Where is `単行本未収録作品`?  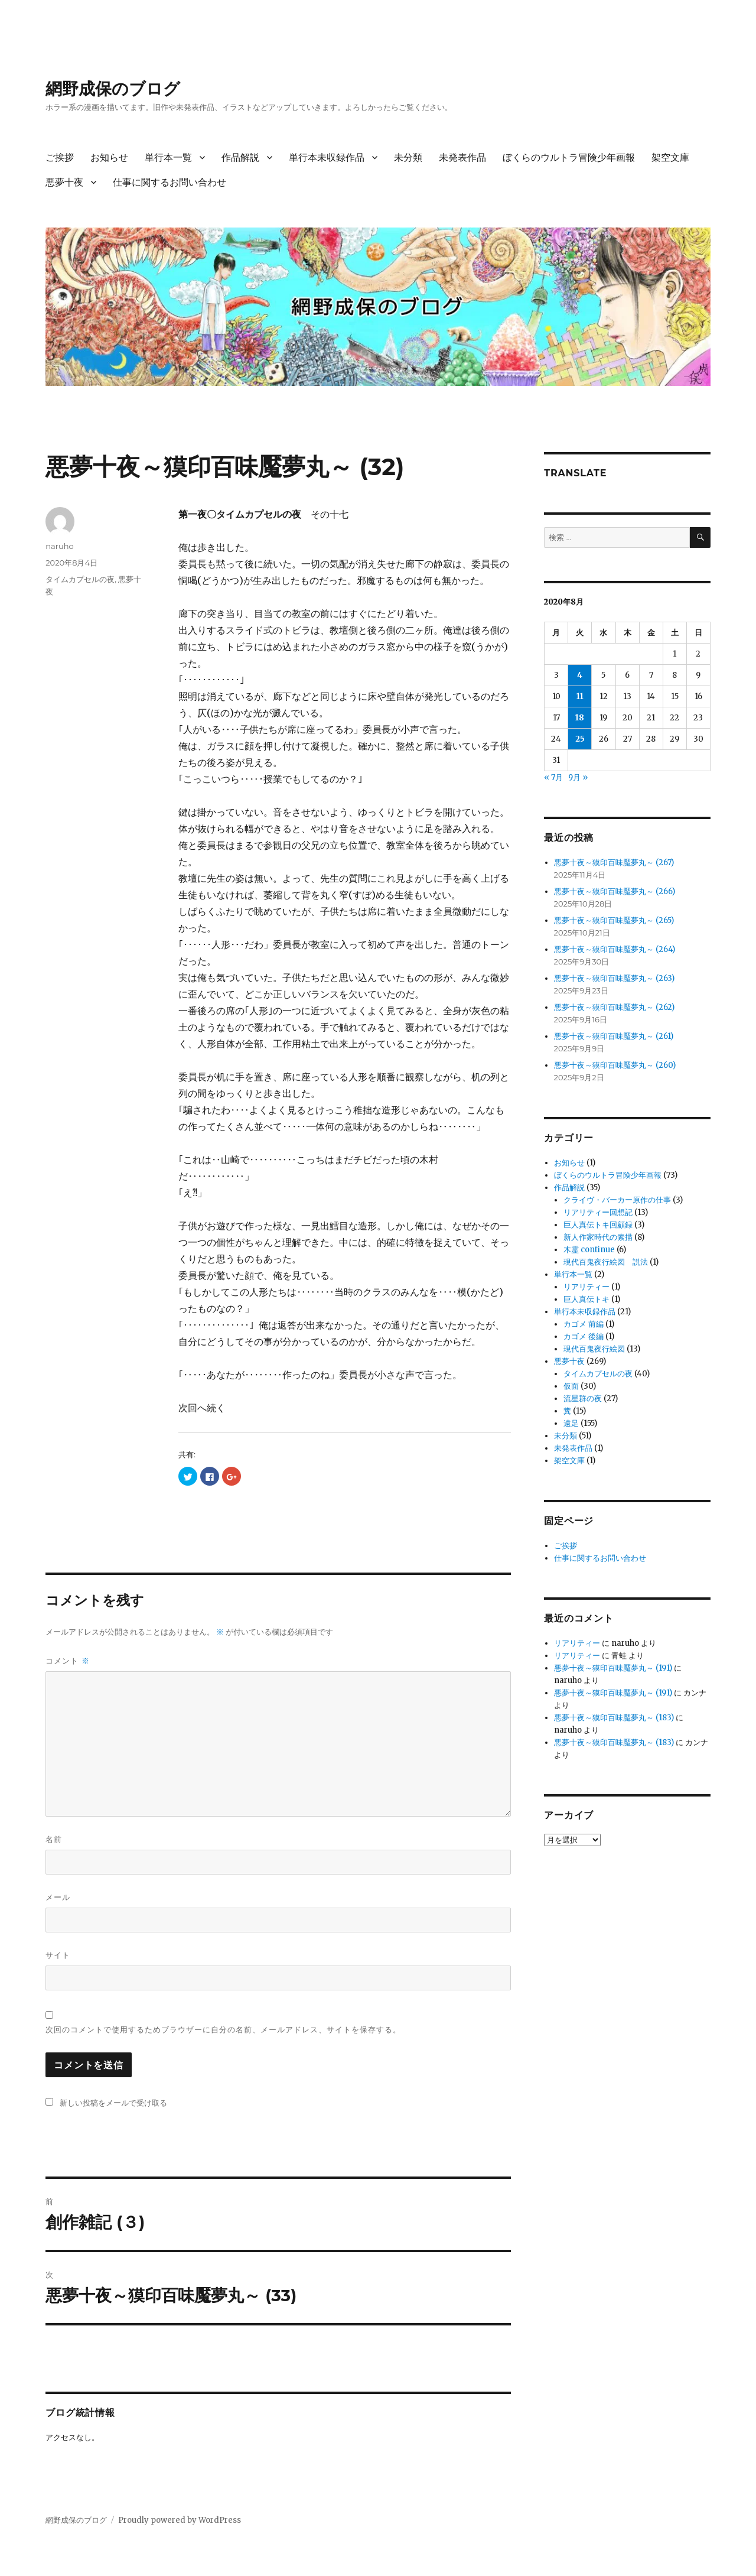 単行本未収録作品 is located at coordinates (326, 157).